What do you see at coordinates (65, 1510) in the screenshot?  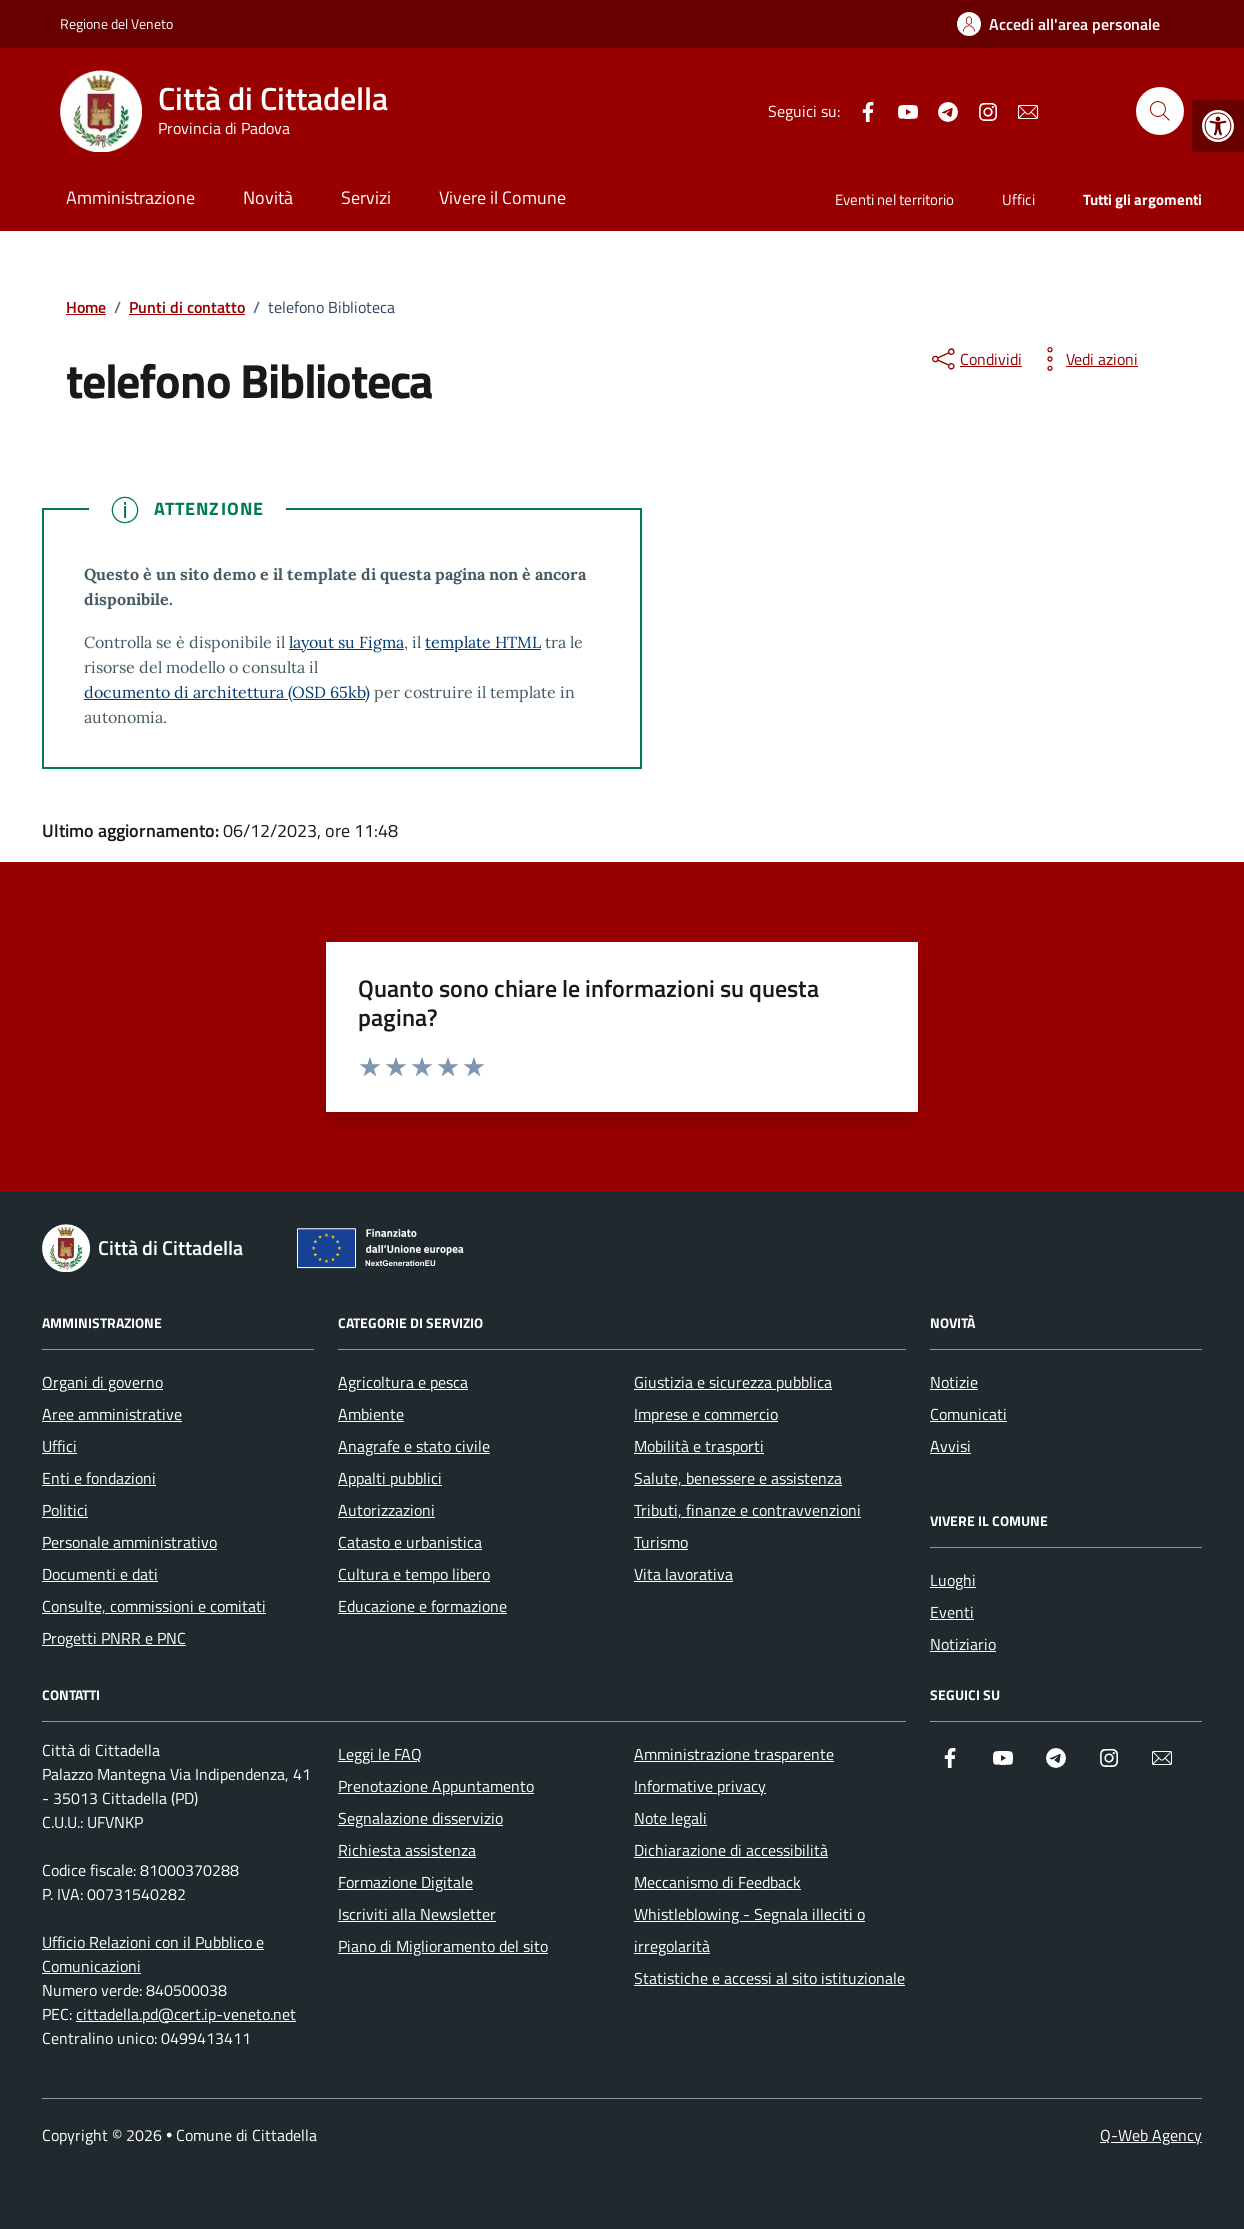 I see `Politici` at bounding box center [65, 1510].